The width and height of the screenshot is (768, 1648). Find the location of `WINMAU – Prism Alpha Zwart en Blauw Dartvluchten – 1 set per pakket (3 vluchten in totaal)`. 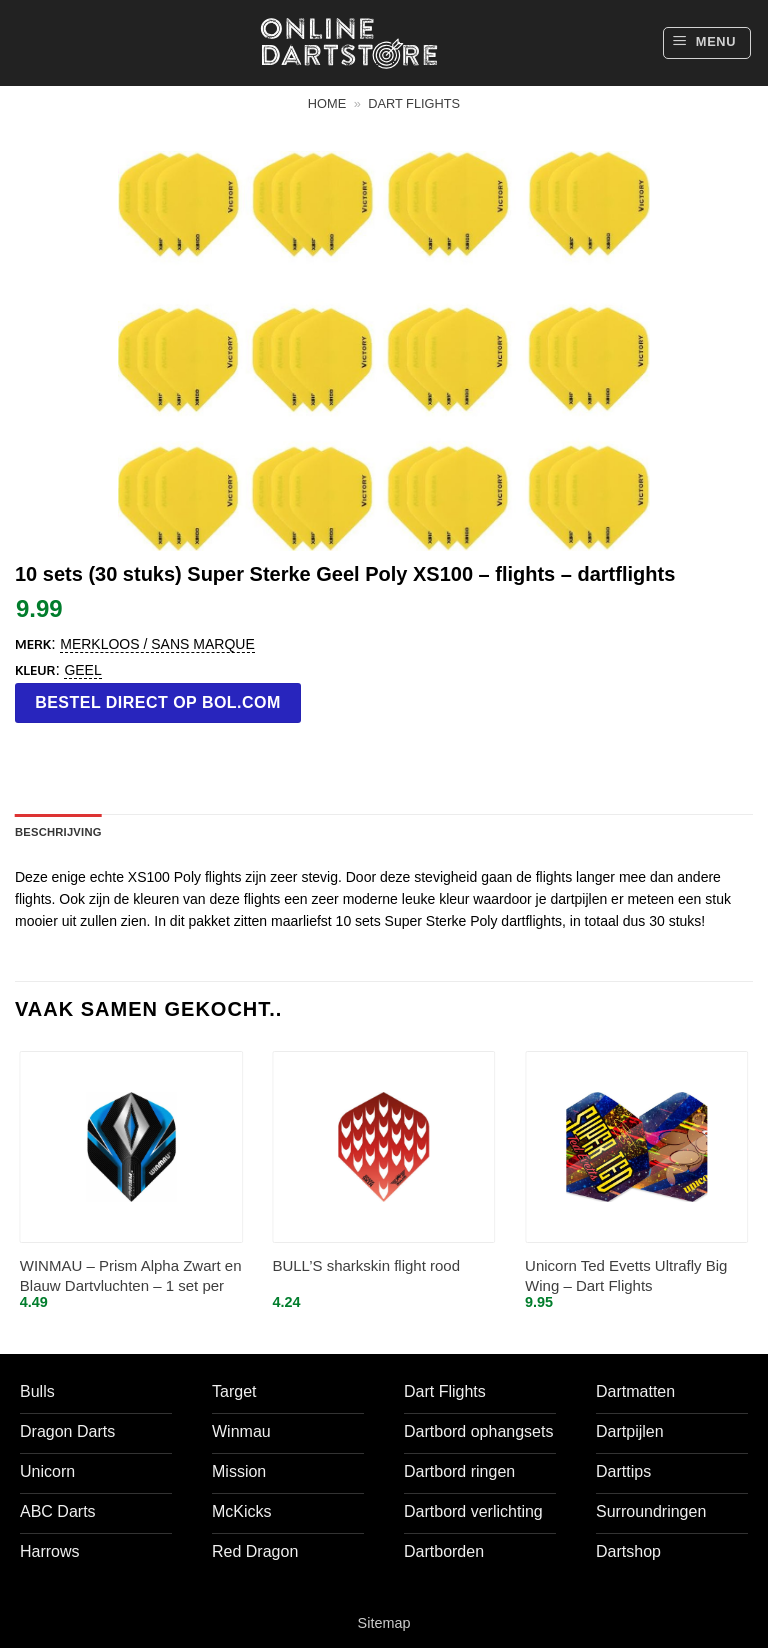

WINMAU – Prism Alpha Zwart en Blauw Dartvluchten – 1 set per pakket (3 vluchten in totaal) is located at coordinates (131, 1276).